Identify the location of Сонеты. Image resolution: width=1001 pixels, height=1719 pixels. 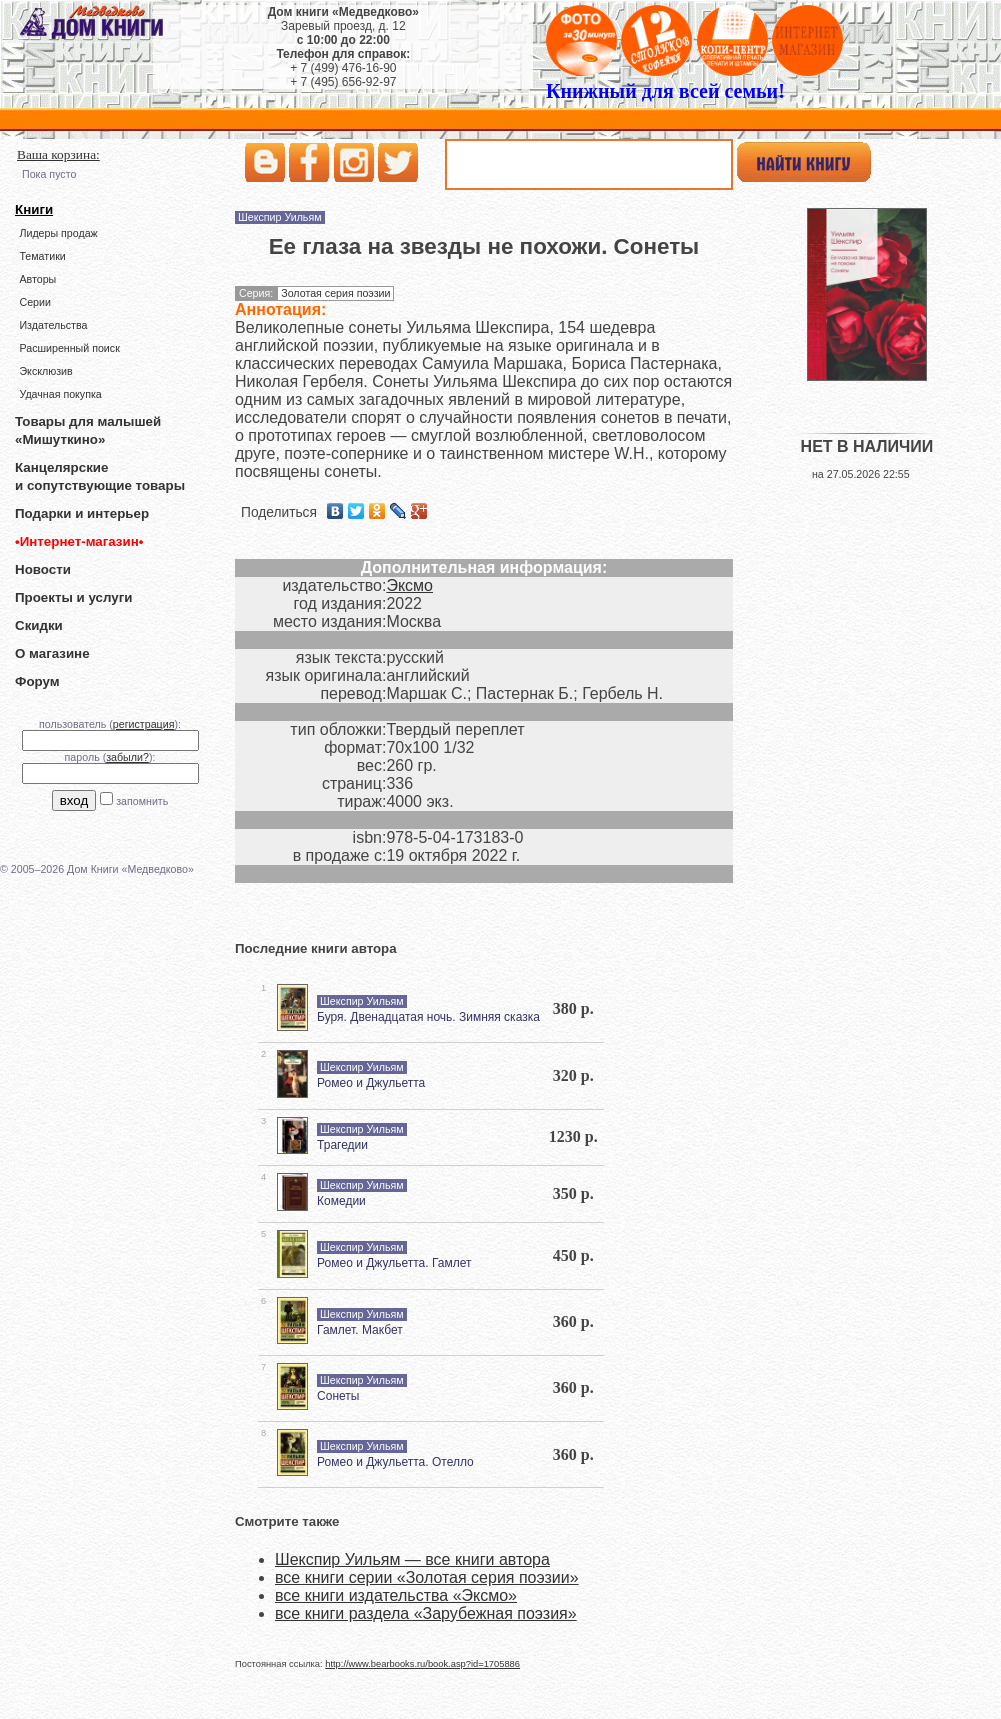
(338, 1396).